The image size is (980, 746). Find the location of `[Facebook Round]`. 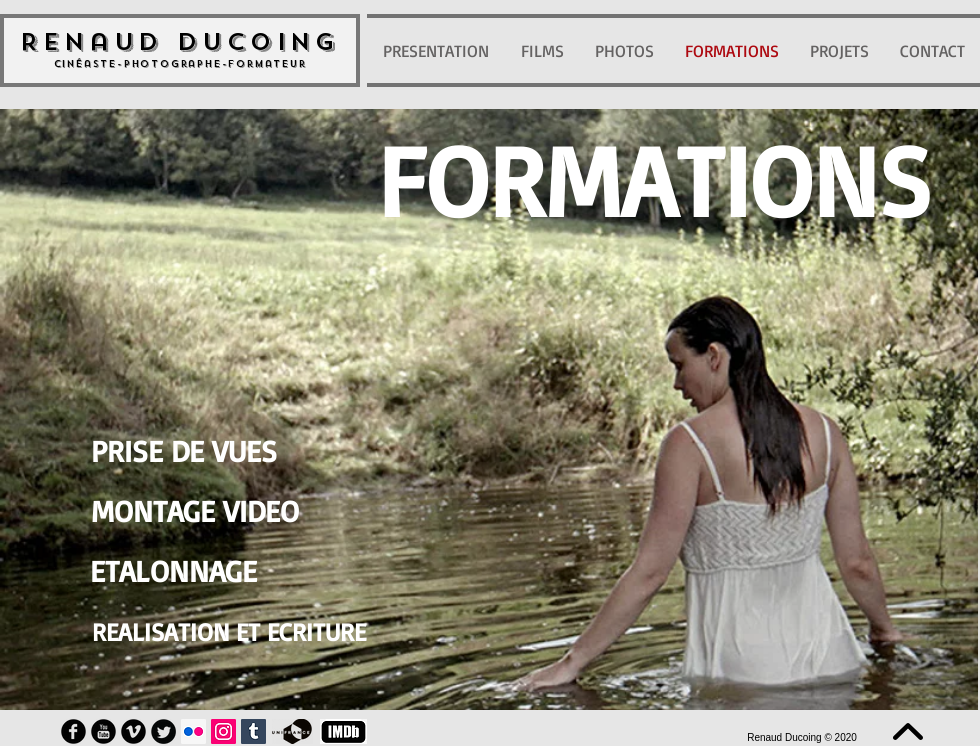

[Facebook Round] is located at coordinates (73, 731).